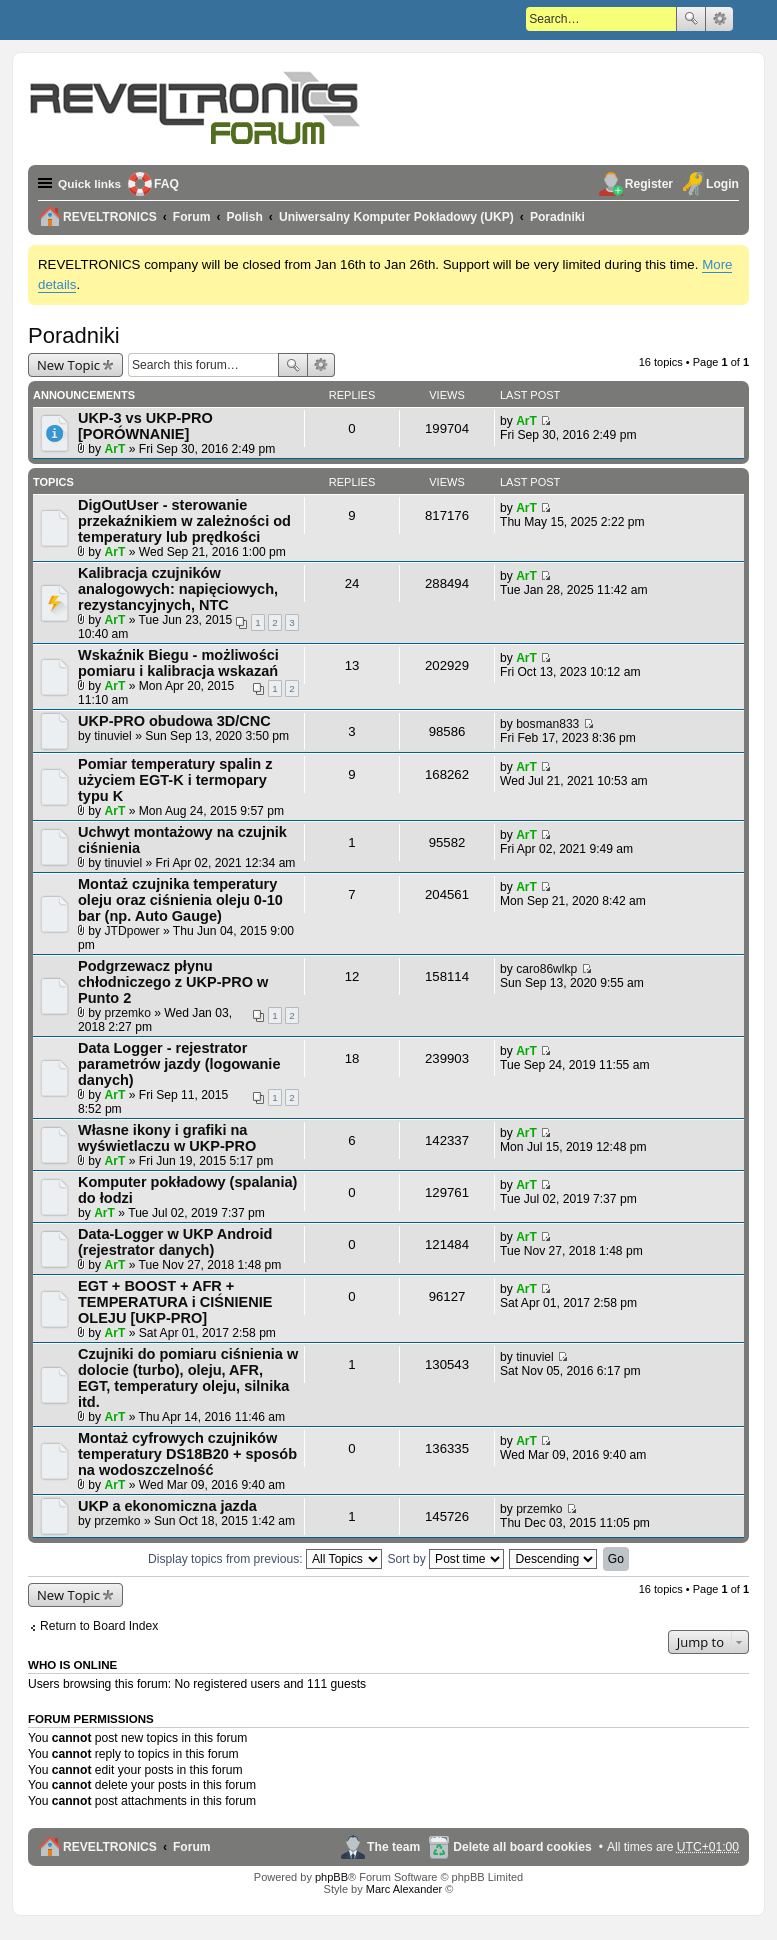 The height and width of the screenshot is (1940, 777). I want to click on The team [menuitem], so click(393, 1847).